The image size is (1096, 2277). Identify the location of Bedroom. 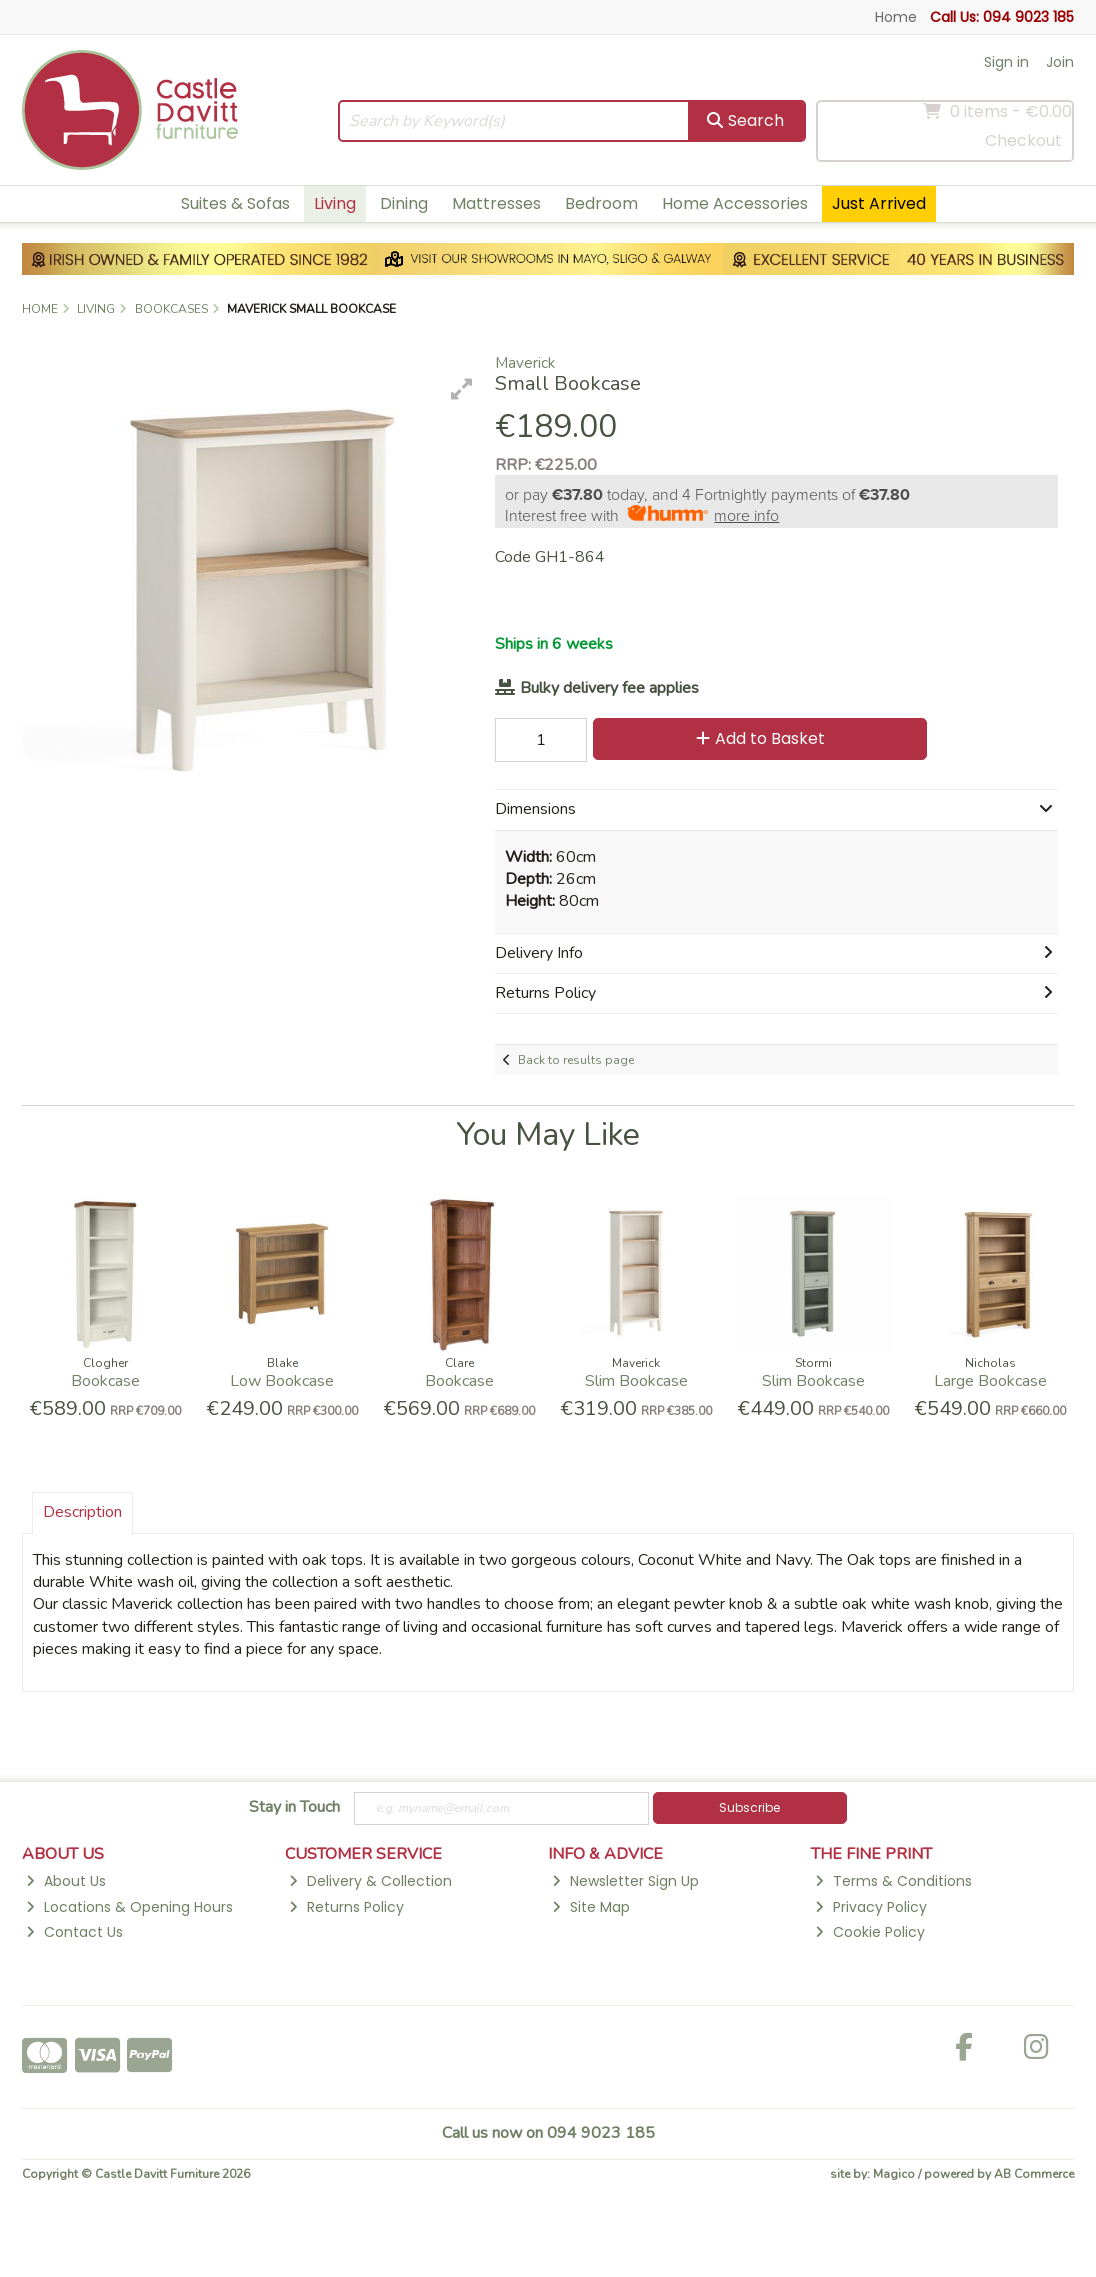
(601, 203).